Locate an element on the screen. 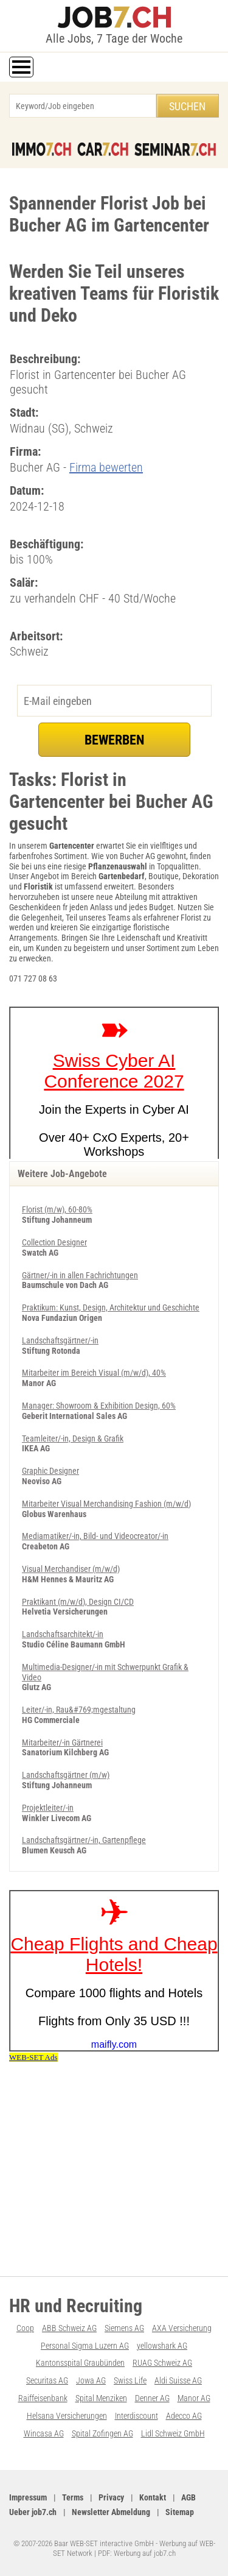  Florist (m/w), 60-80% is located at coordinates (57, 1209).